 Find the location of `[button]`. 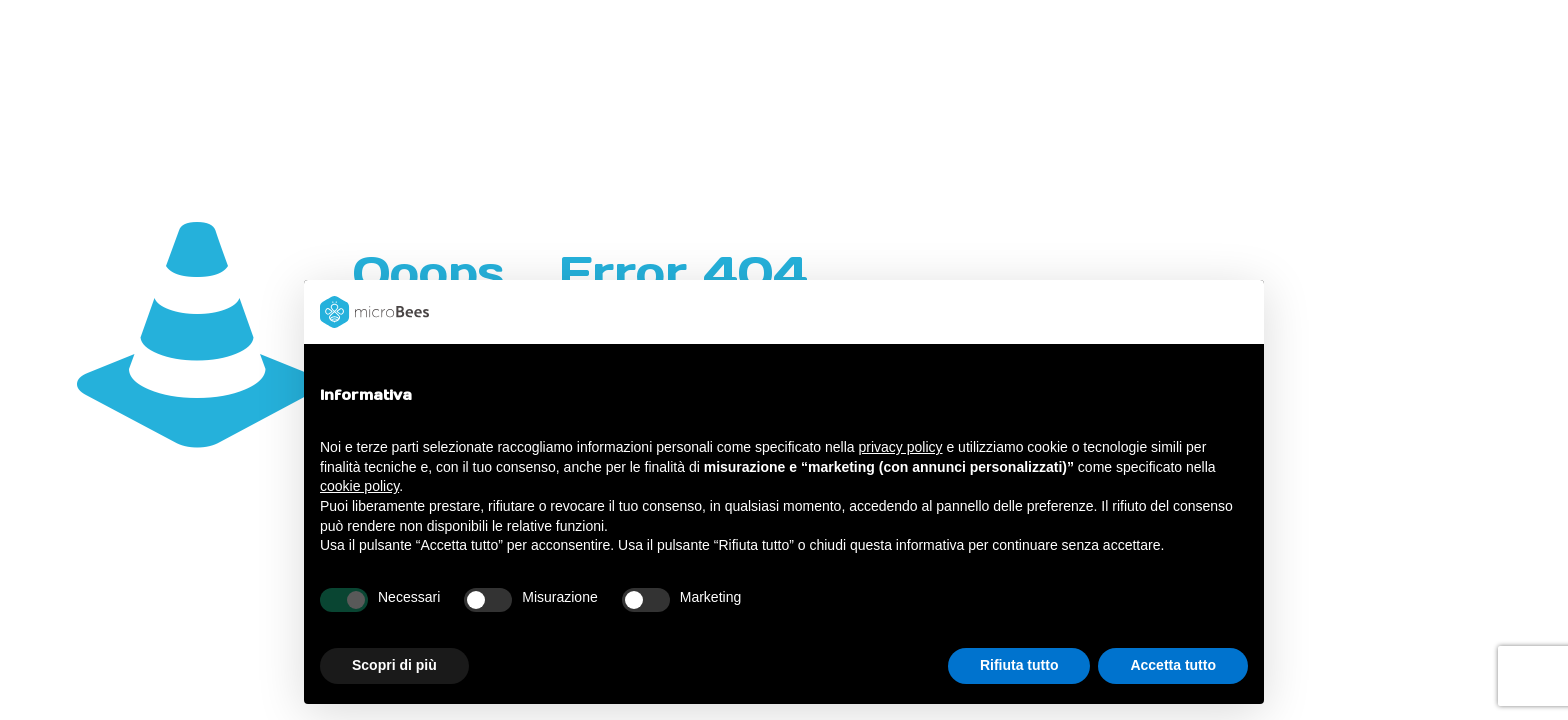

[button] is located at coordinates (1238, 312).